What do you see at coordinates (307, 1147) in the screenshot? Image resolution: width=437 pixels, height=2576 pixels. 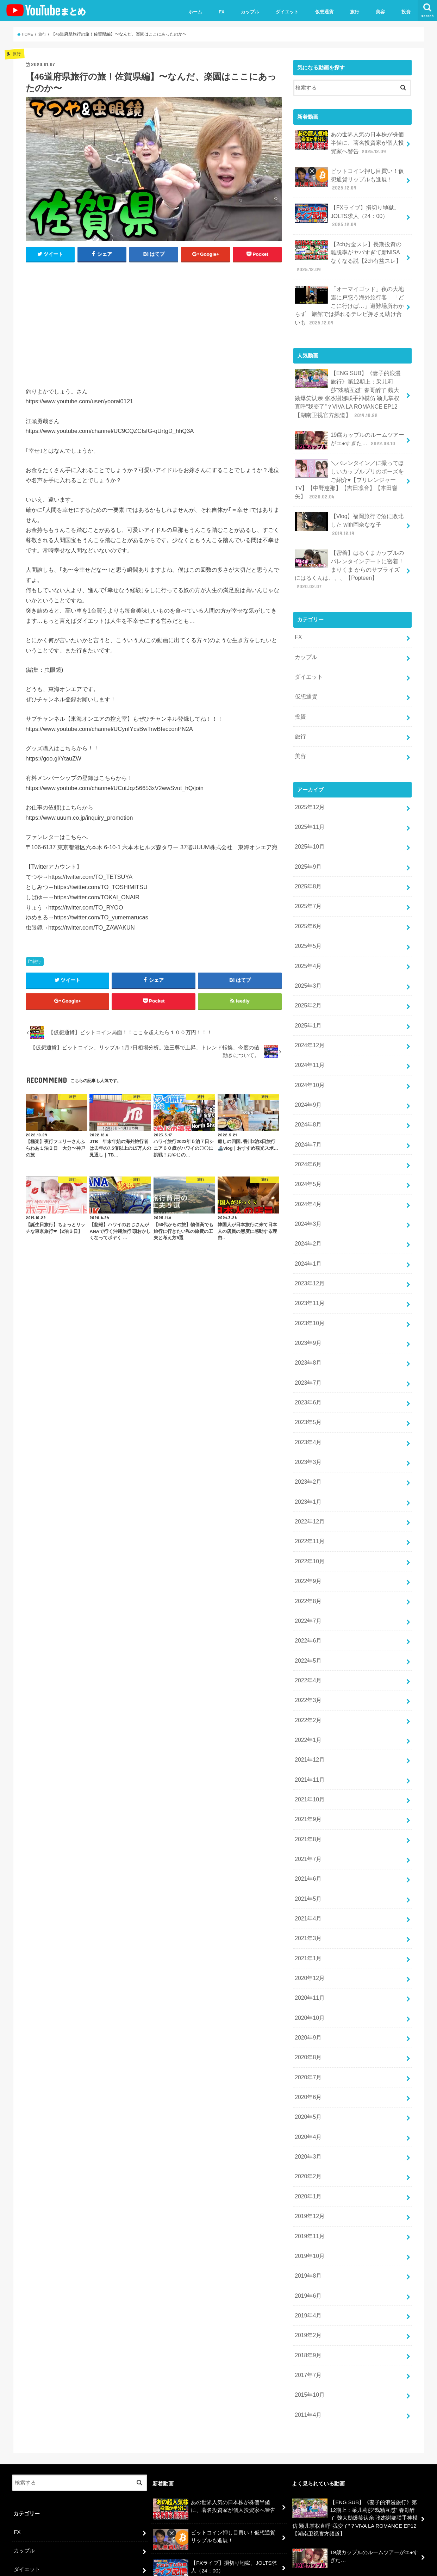 I see `2024年3月` at bounding box center [307, 1147].